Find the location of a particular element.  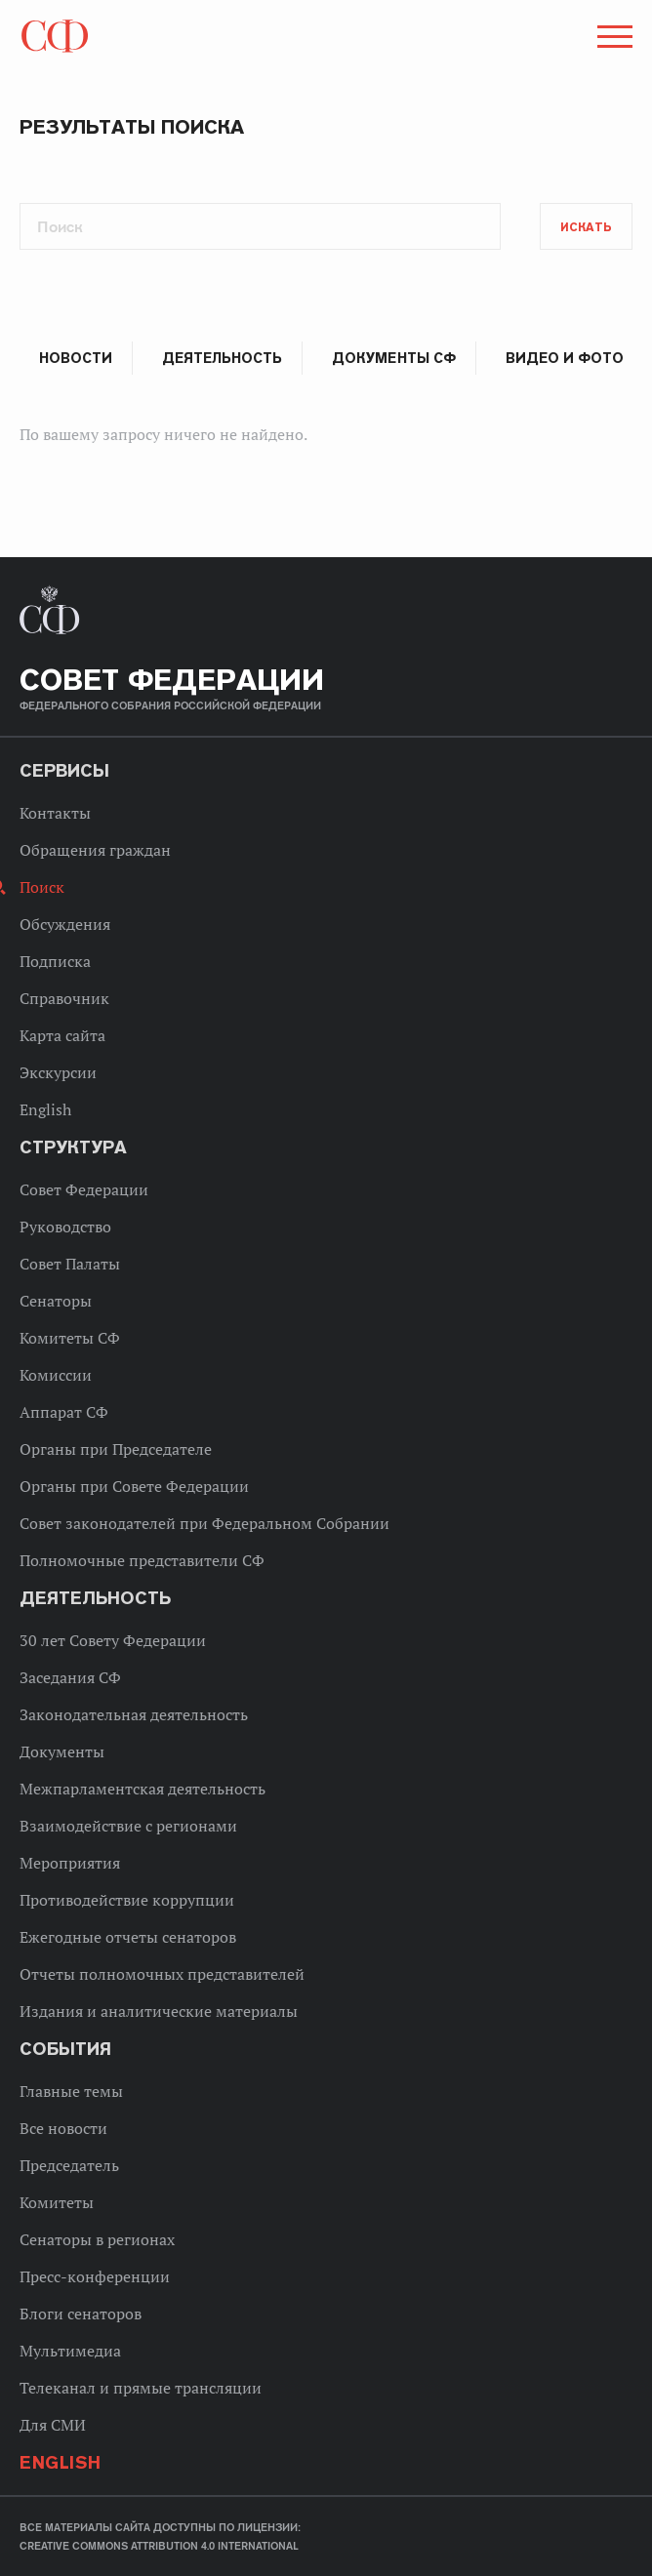

30 лет Совету Федерации is located at coordinates (113, 1640).